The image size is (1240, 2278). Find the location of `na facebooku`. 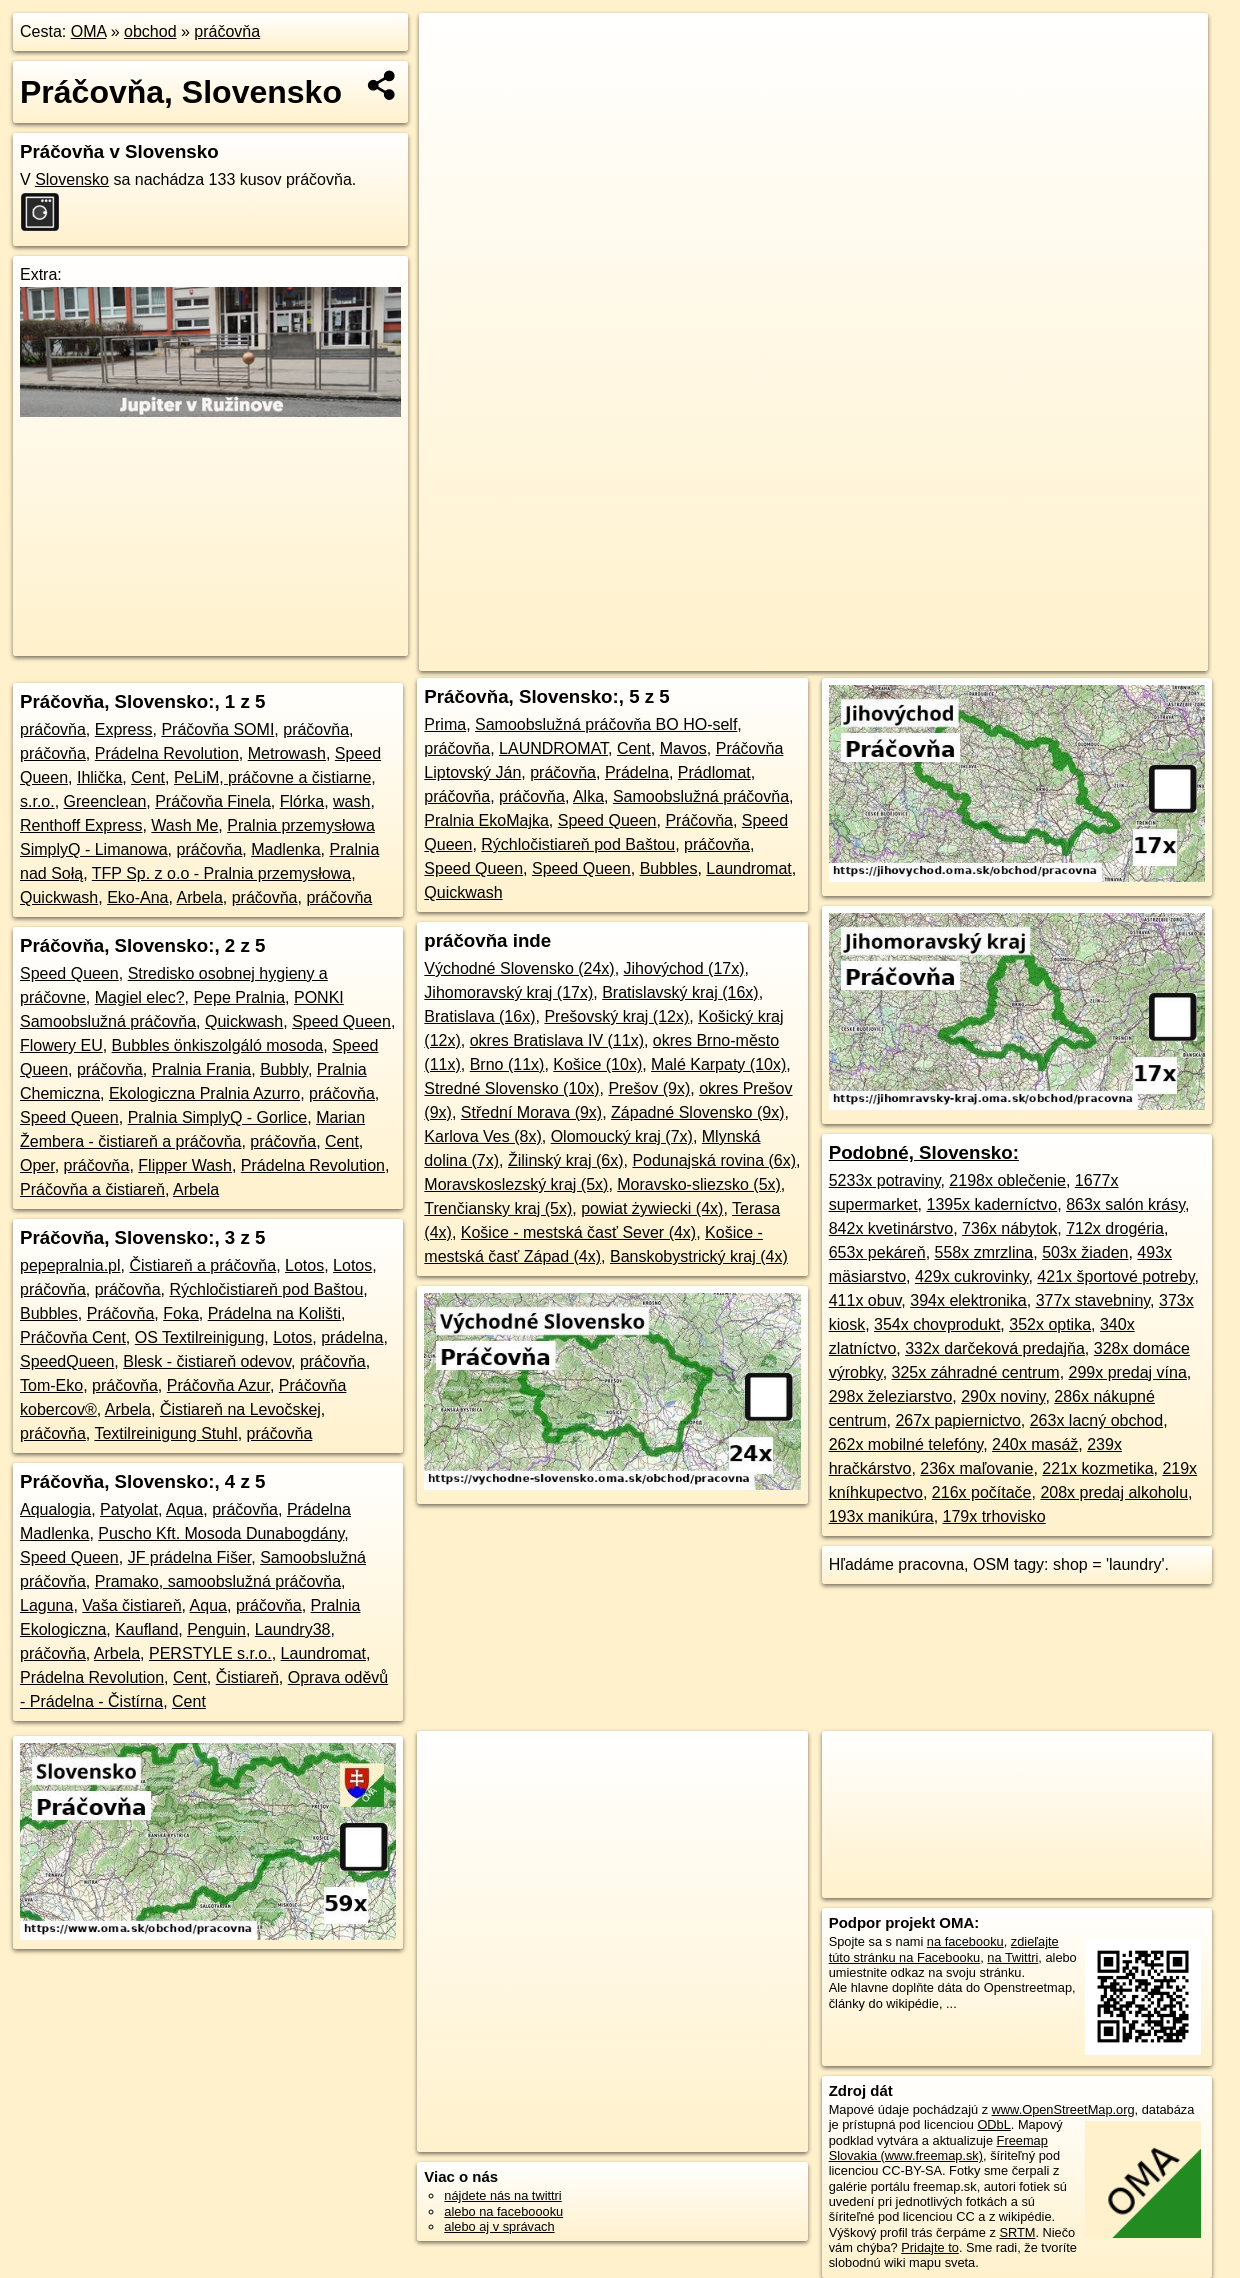

na facebooku is located at coordinates (965, 1941).